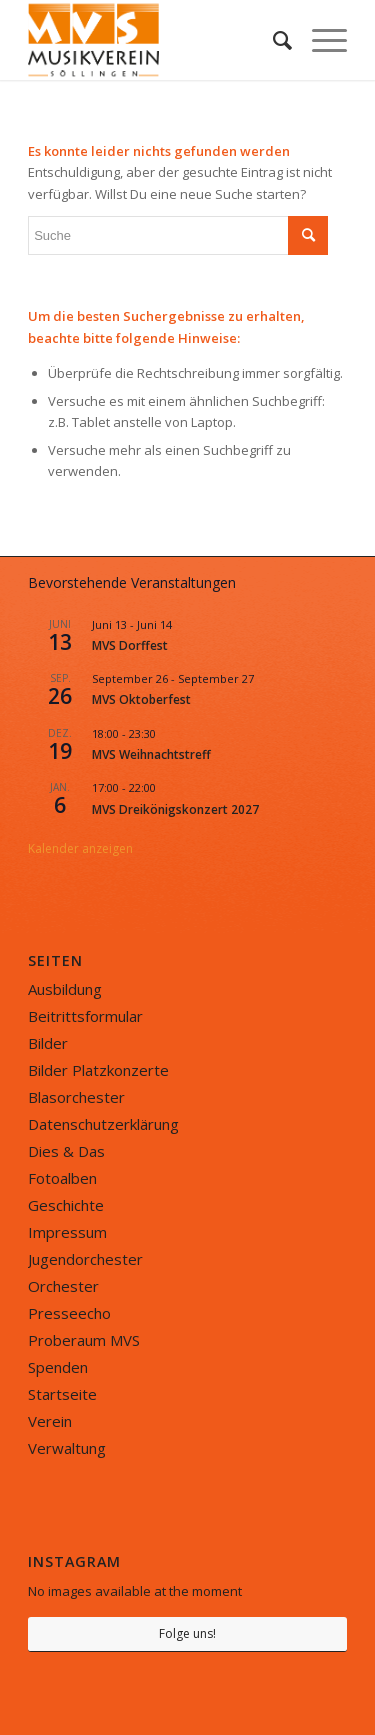  Describe the element at coordinates (85, 1259) in the screenshot. I see `Jugendorchester` at that location.